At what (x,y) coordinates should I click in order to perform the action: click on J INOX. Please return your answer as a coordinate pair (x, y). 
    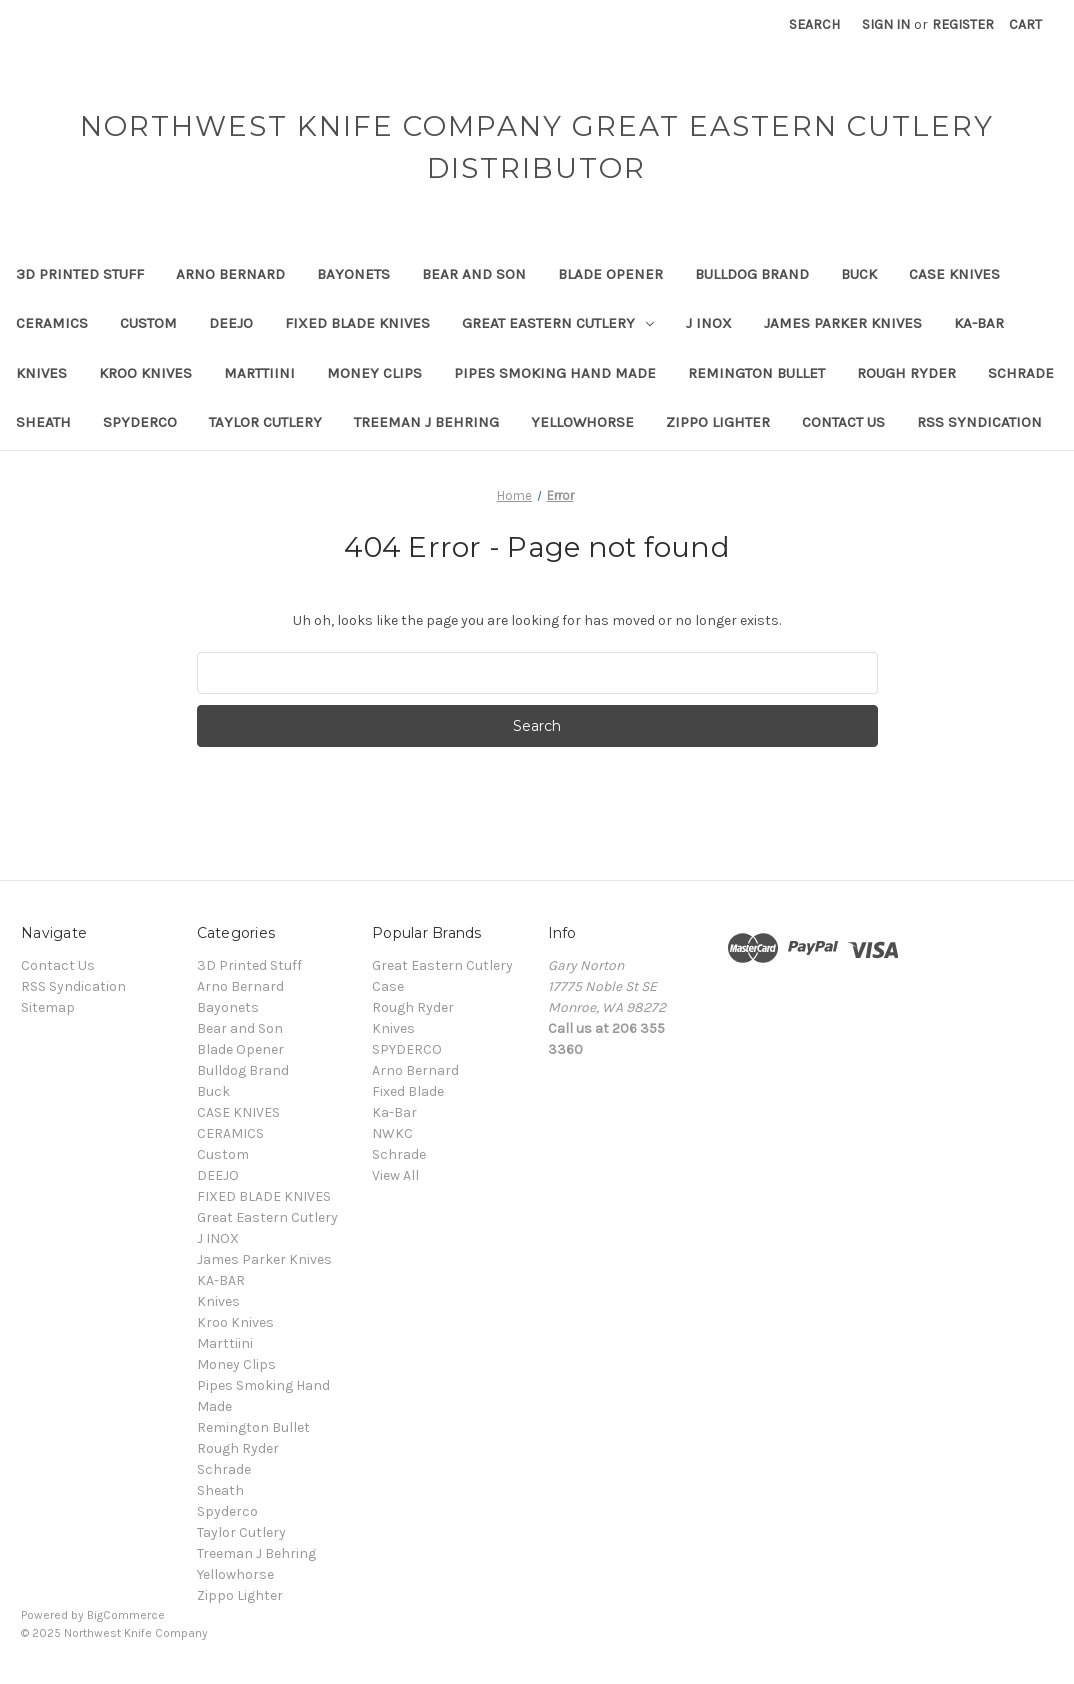
    Looking at the image, I should click on (709, 323).